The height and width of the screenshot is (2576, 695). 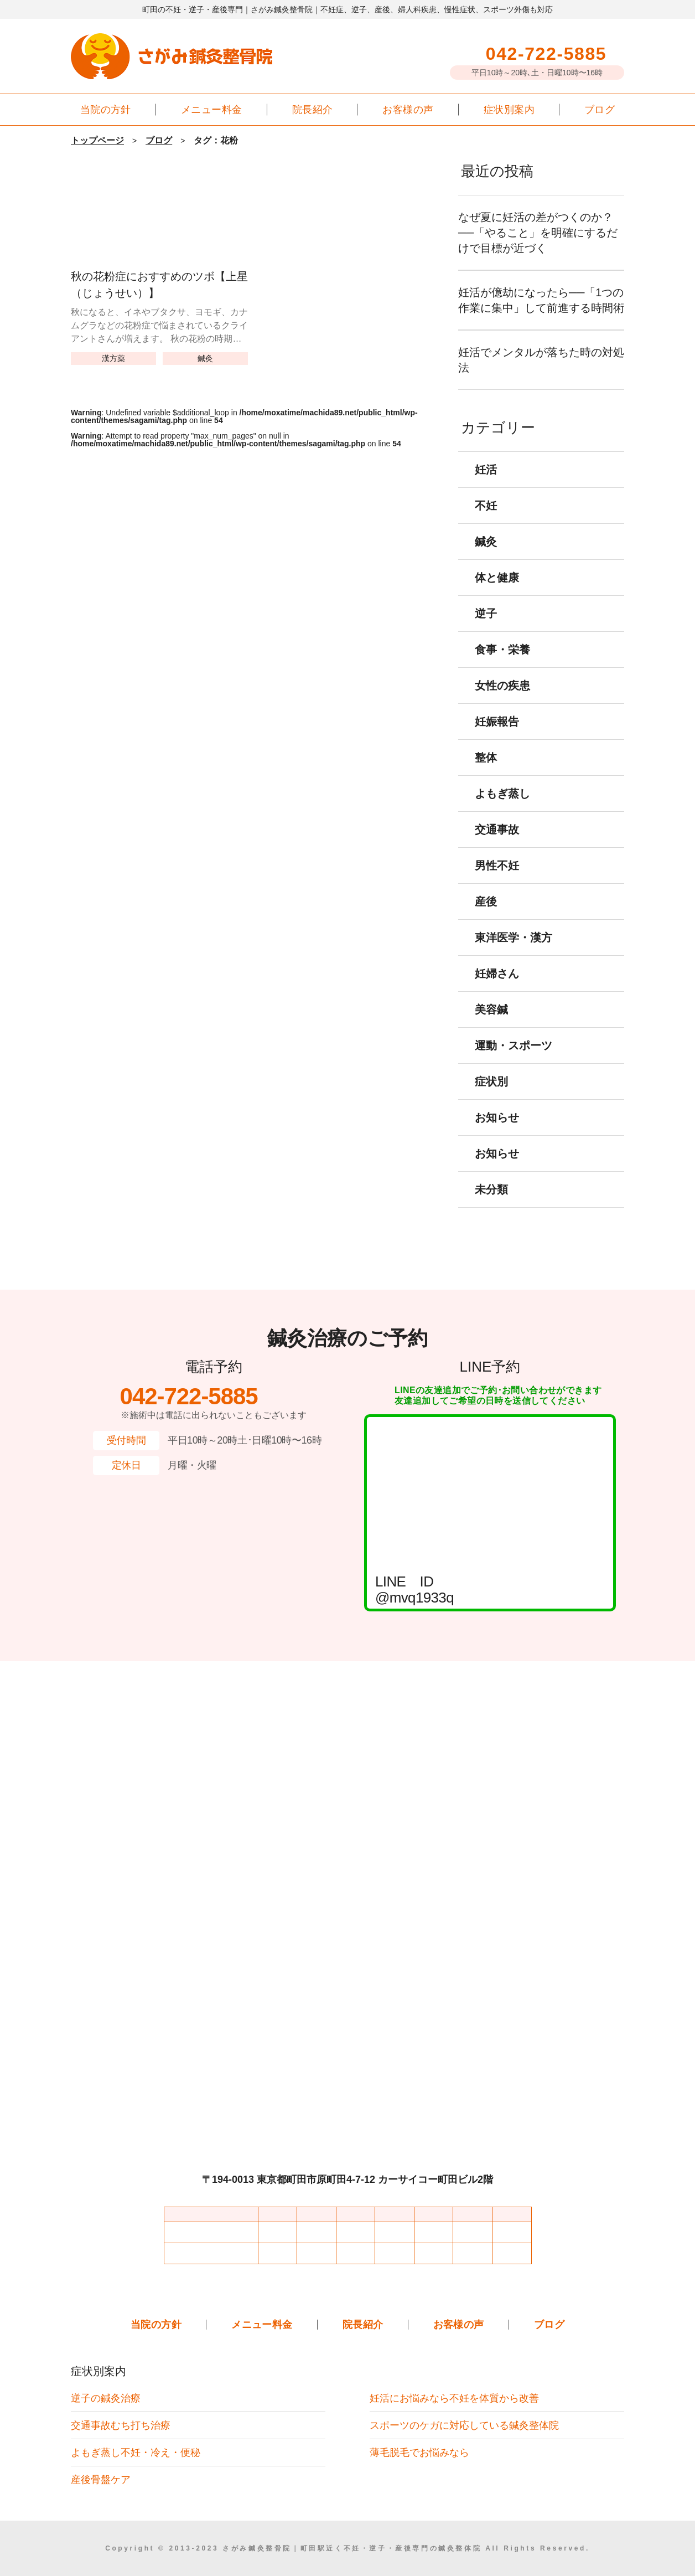 I want to click on 未分類, so click(x=491, y=1205).